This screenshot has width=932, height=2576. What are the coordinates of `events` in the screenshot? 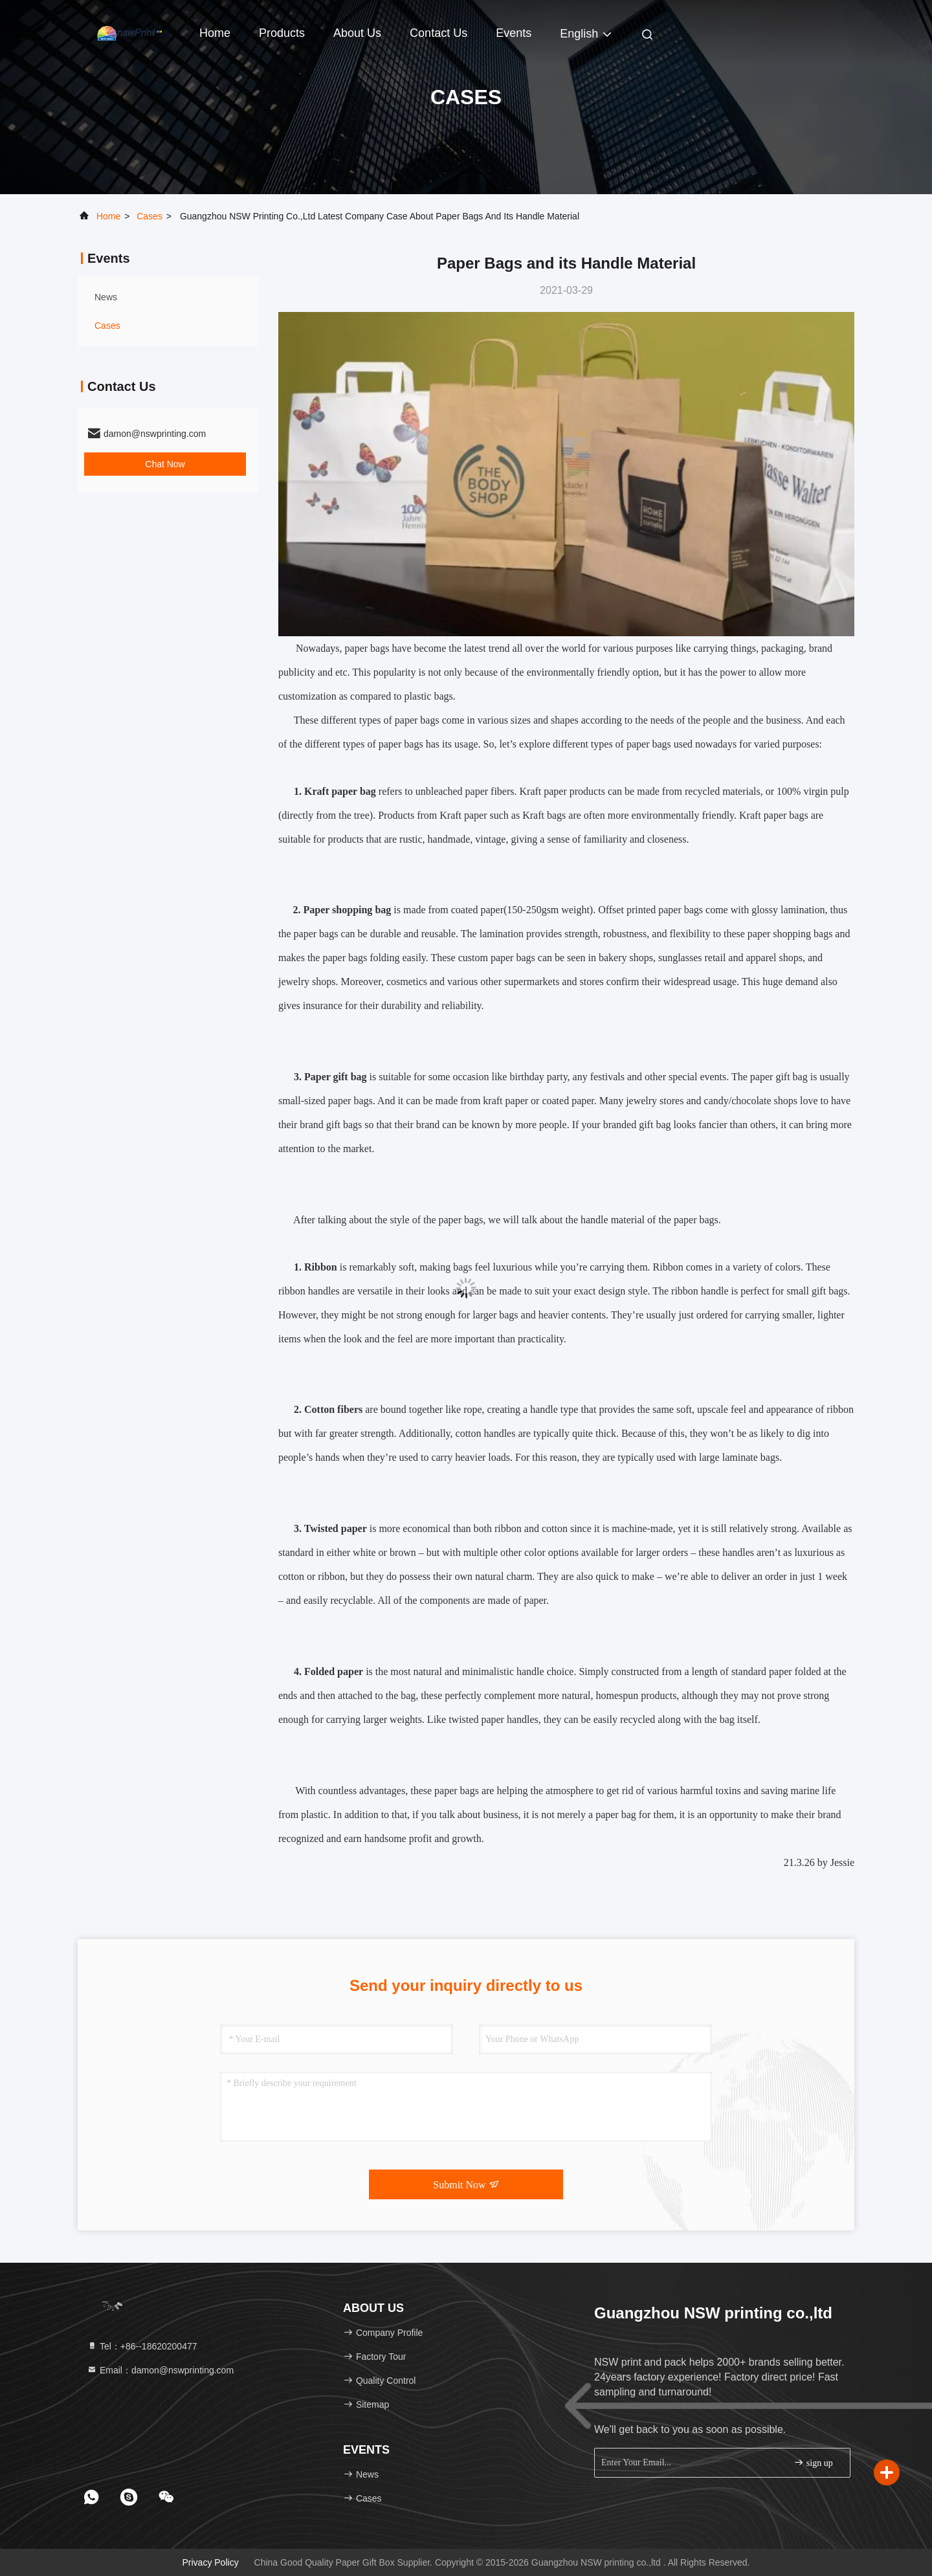 It's located at (513, 33).